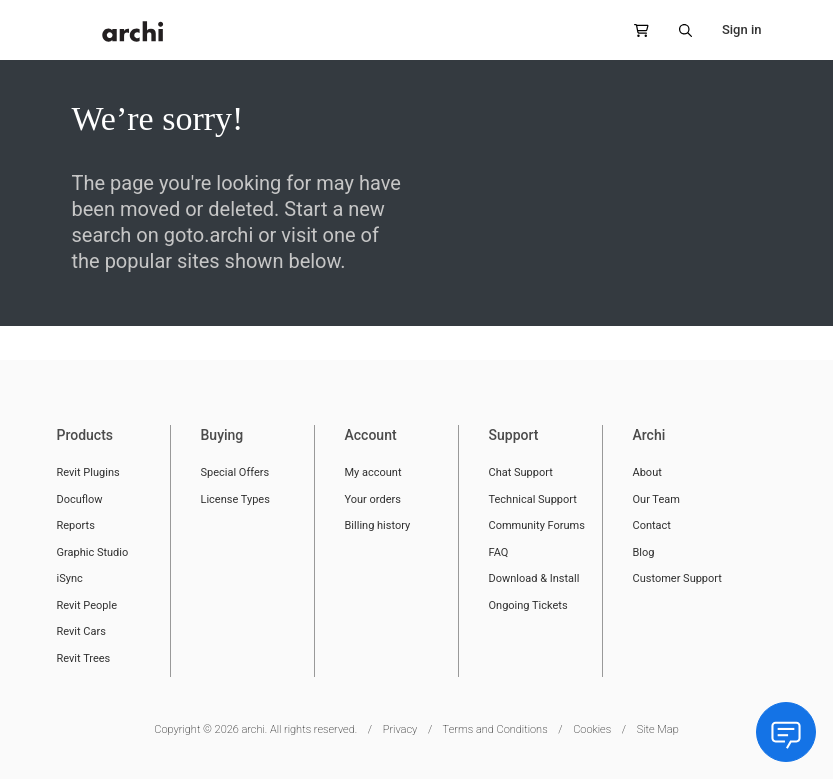 This screenshot has height=779, width=833. Describe the element at coordinates (495, 729) in the screenshot. I see `Terms and Conditions` at that location.